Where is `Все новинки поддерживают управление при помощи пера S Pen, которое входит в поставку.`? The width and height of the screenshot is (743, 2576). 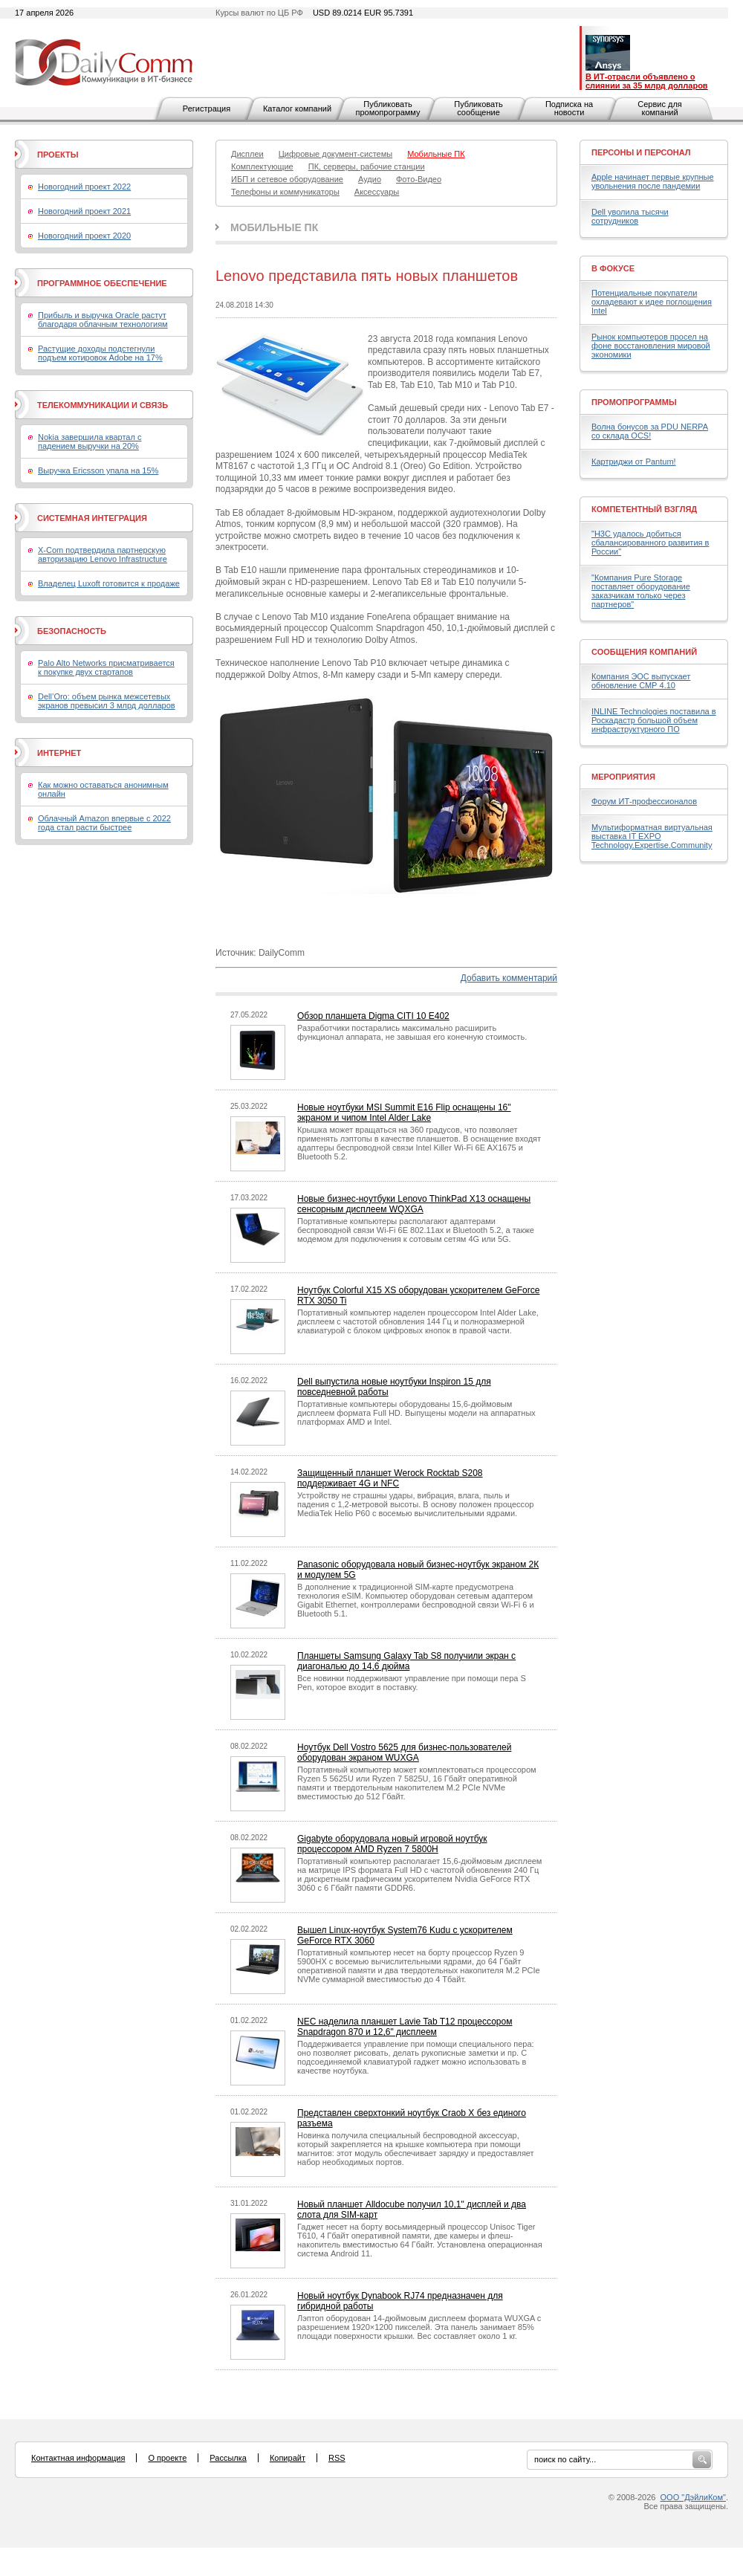 Все новинки поддерживают управление при помощи пера S Pen, которое входит в поставку. is located at coordinates (411, 1683).